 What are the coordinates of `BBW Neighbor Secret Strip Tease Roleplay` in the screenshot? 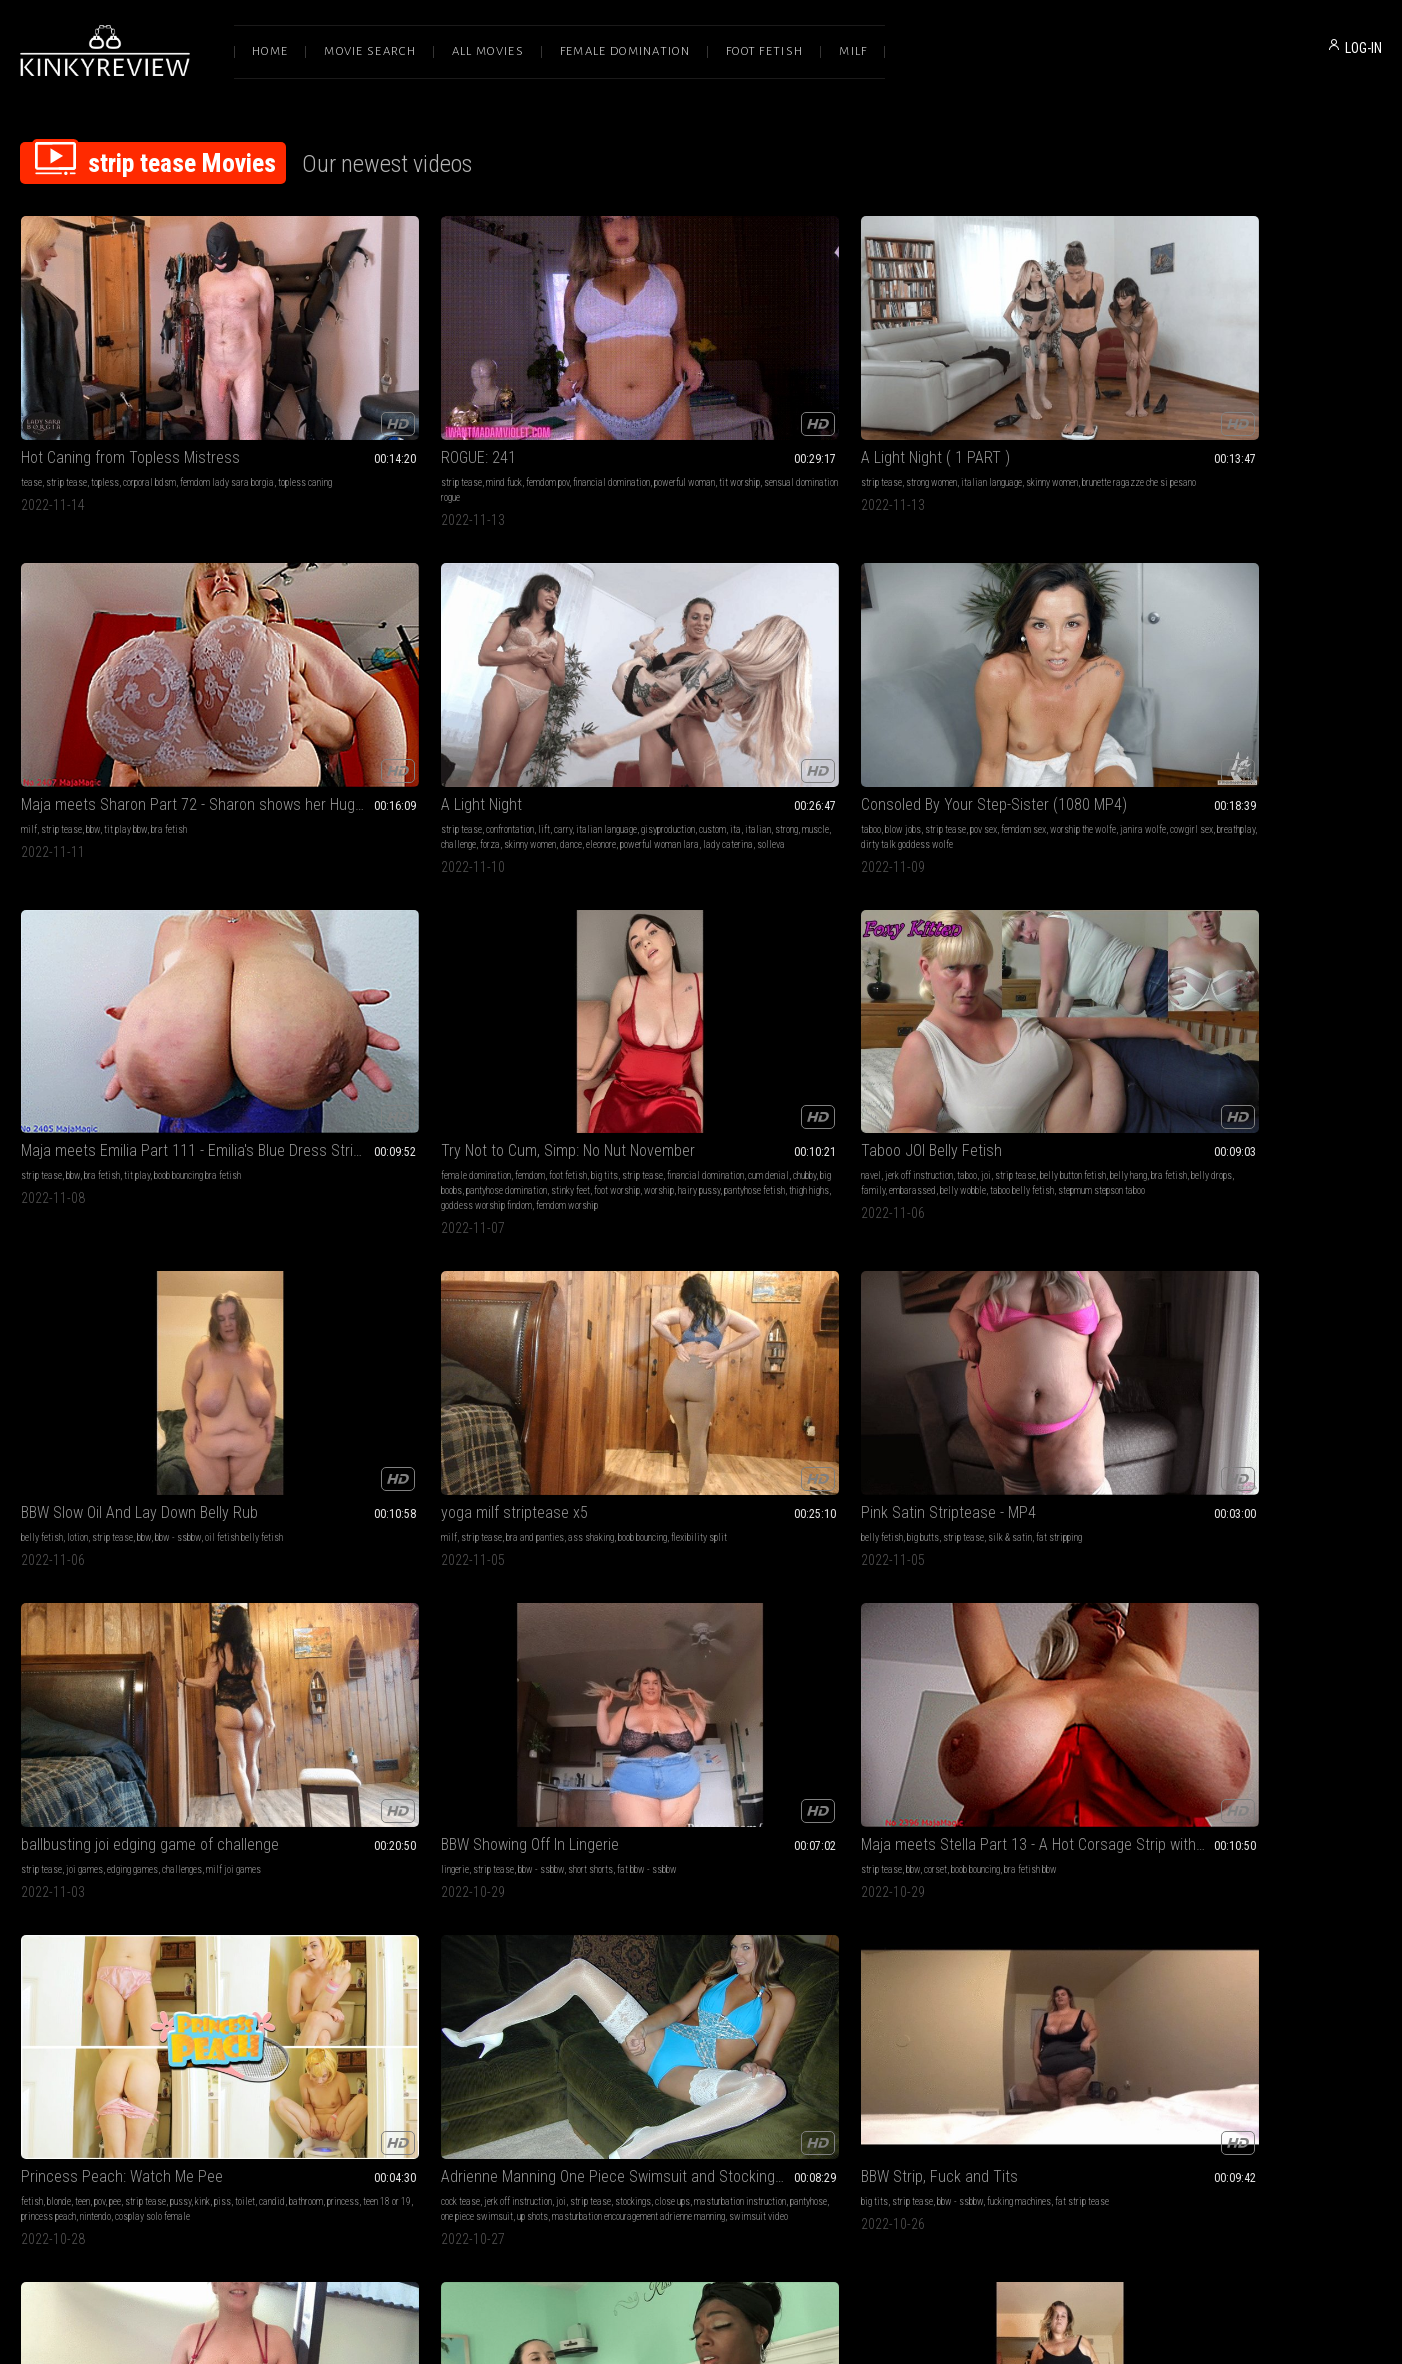 It's located at (1254, 1530).